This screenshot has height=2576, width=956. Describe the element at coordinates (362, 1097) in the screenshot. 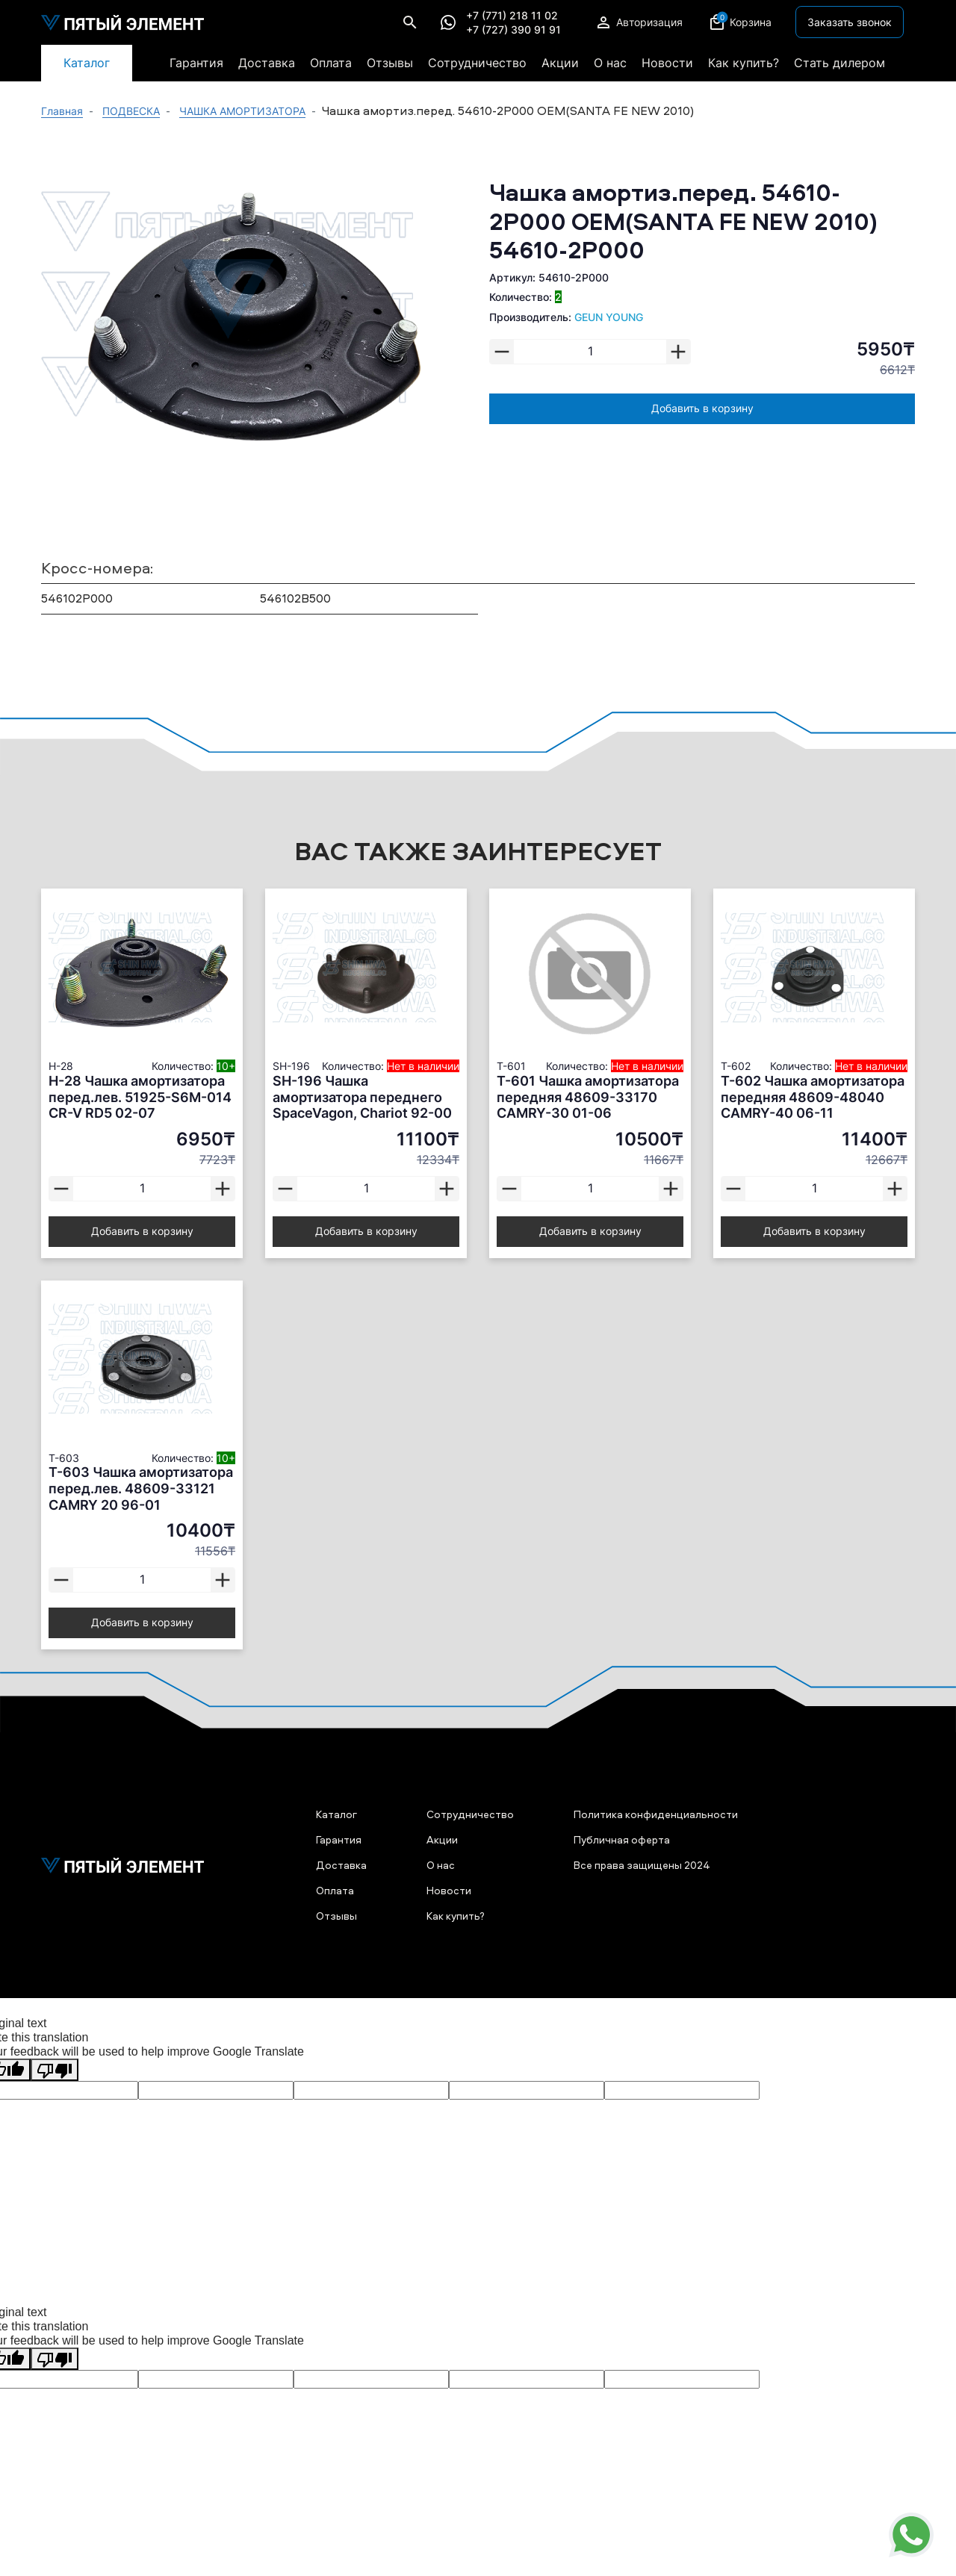

I see `SH-196 Чашка амортизатора переднего SpaceVagon, Chariot 92-00` at that location.